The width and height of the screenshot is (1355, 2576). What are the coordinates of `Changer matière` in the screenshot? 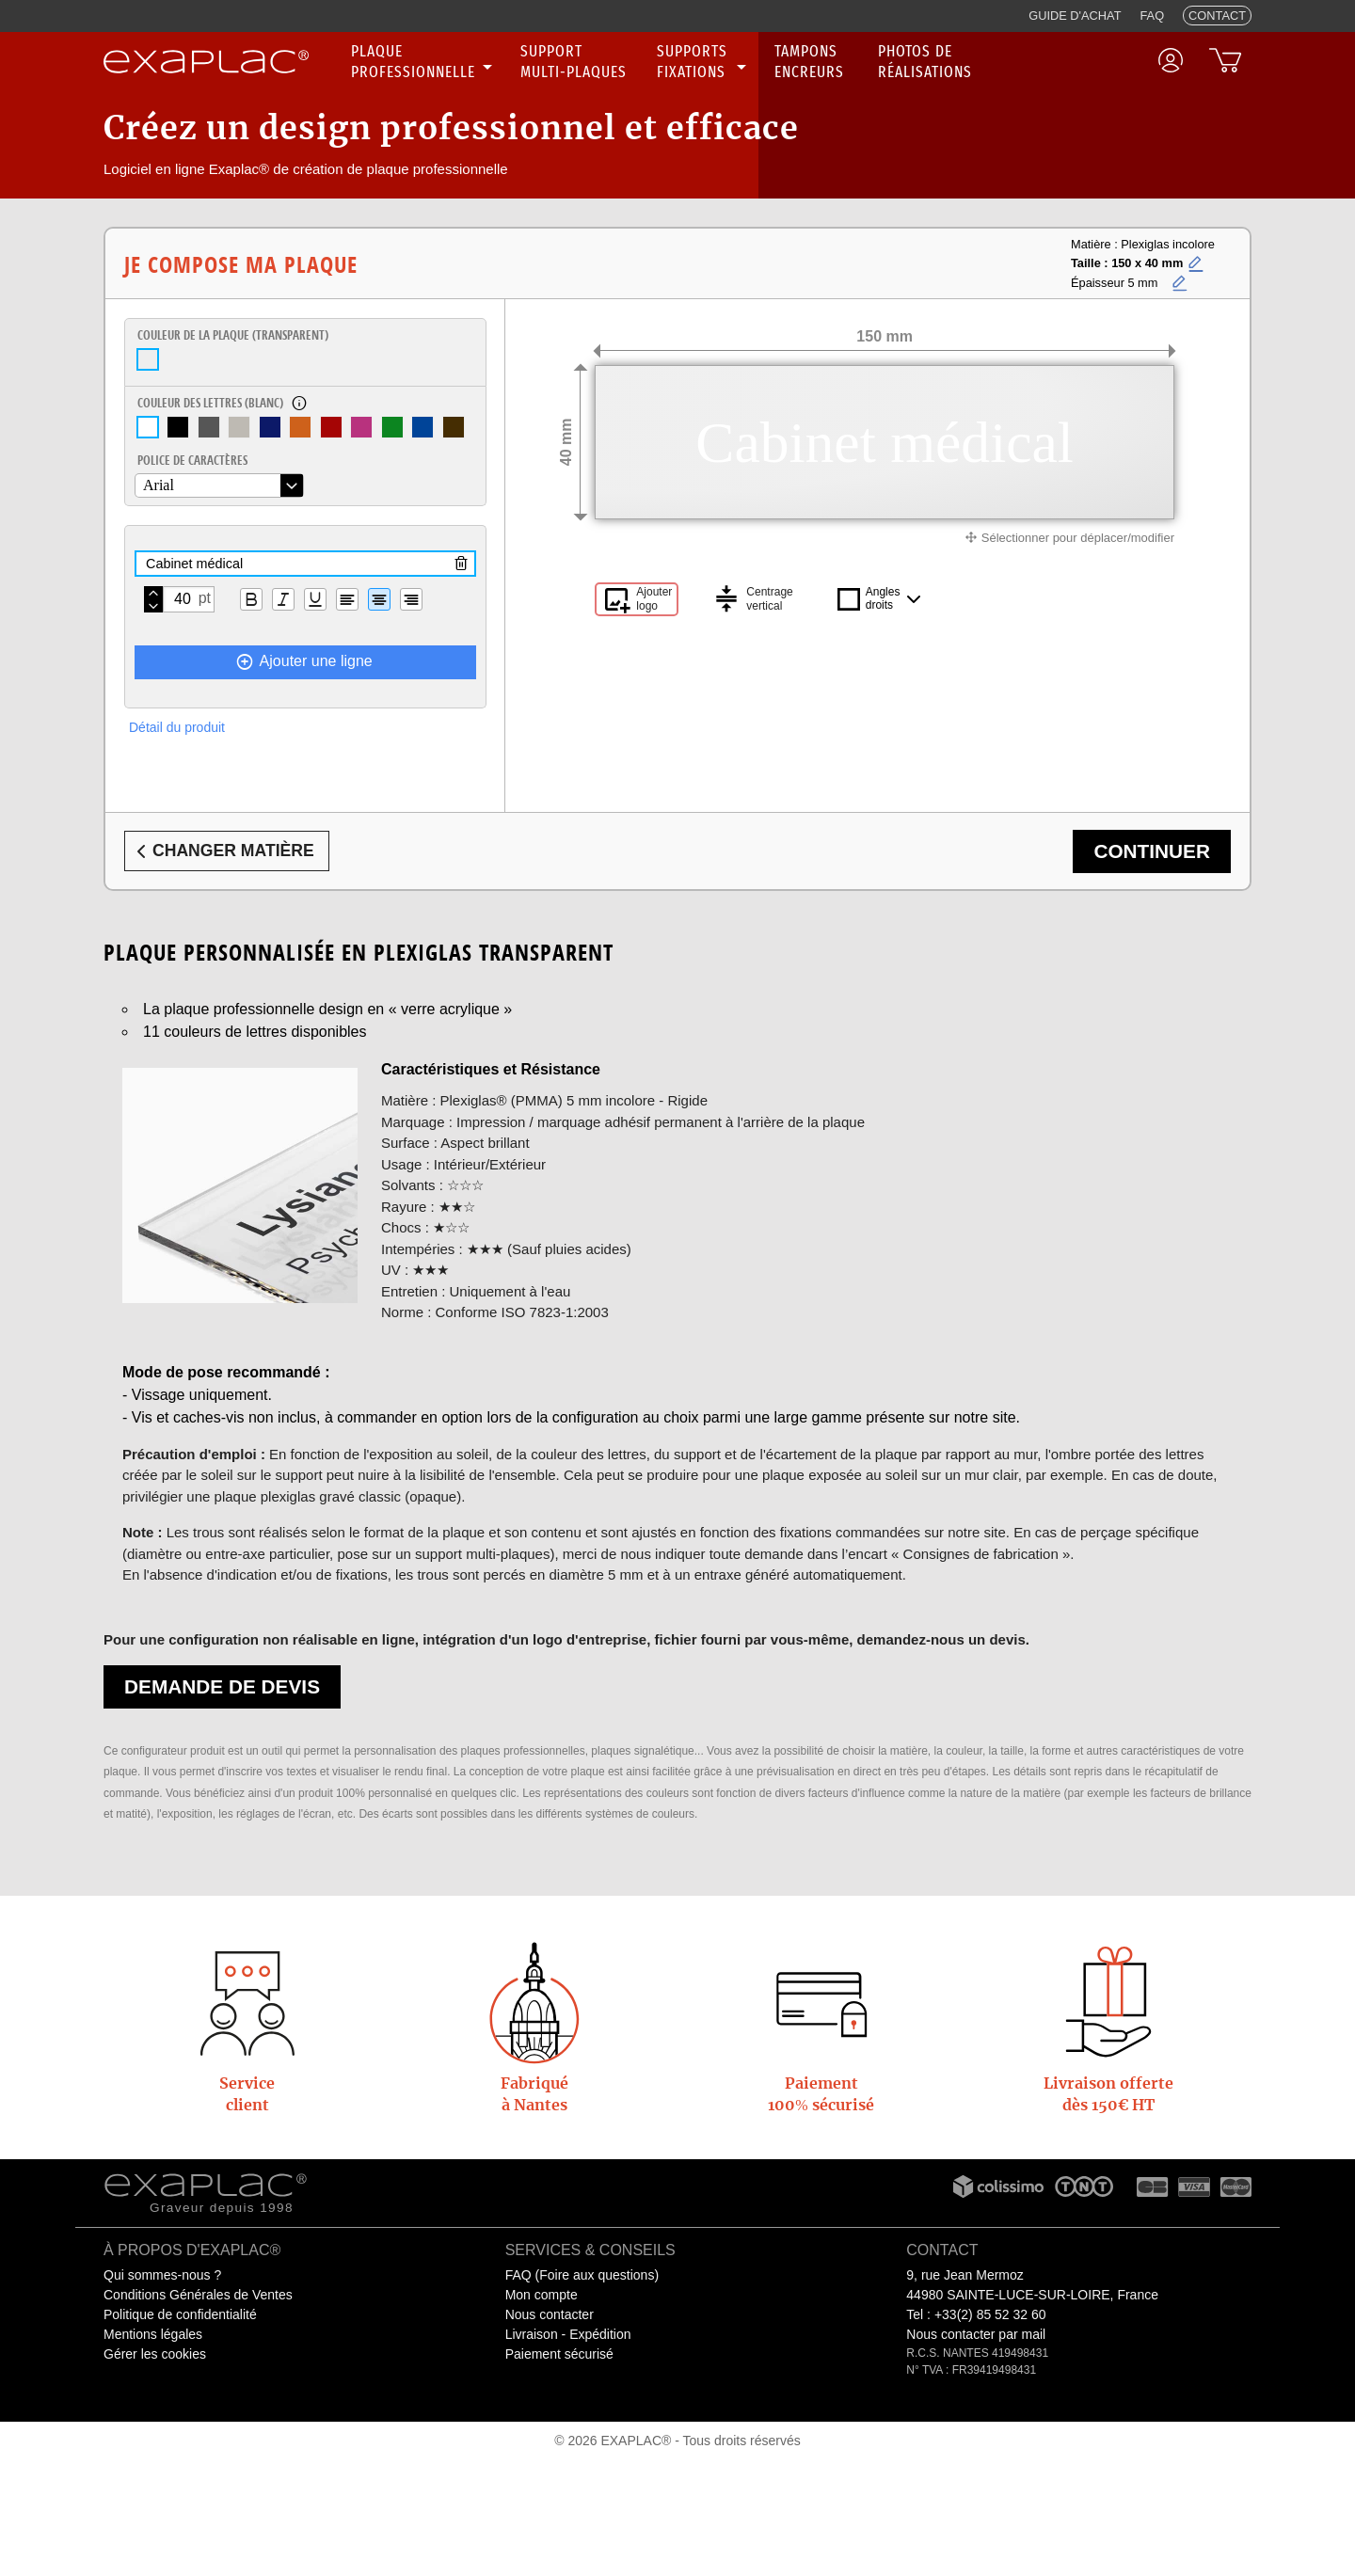 It's located at (222, 851).